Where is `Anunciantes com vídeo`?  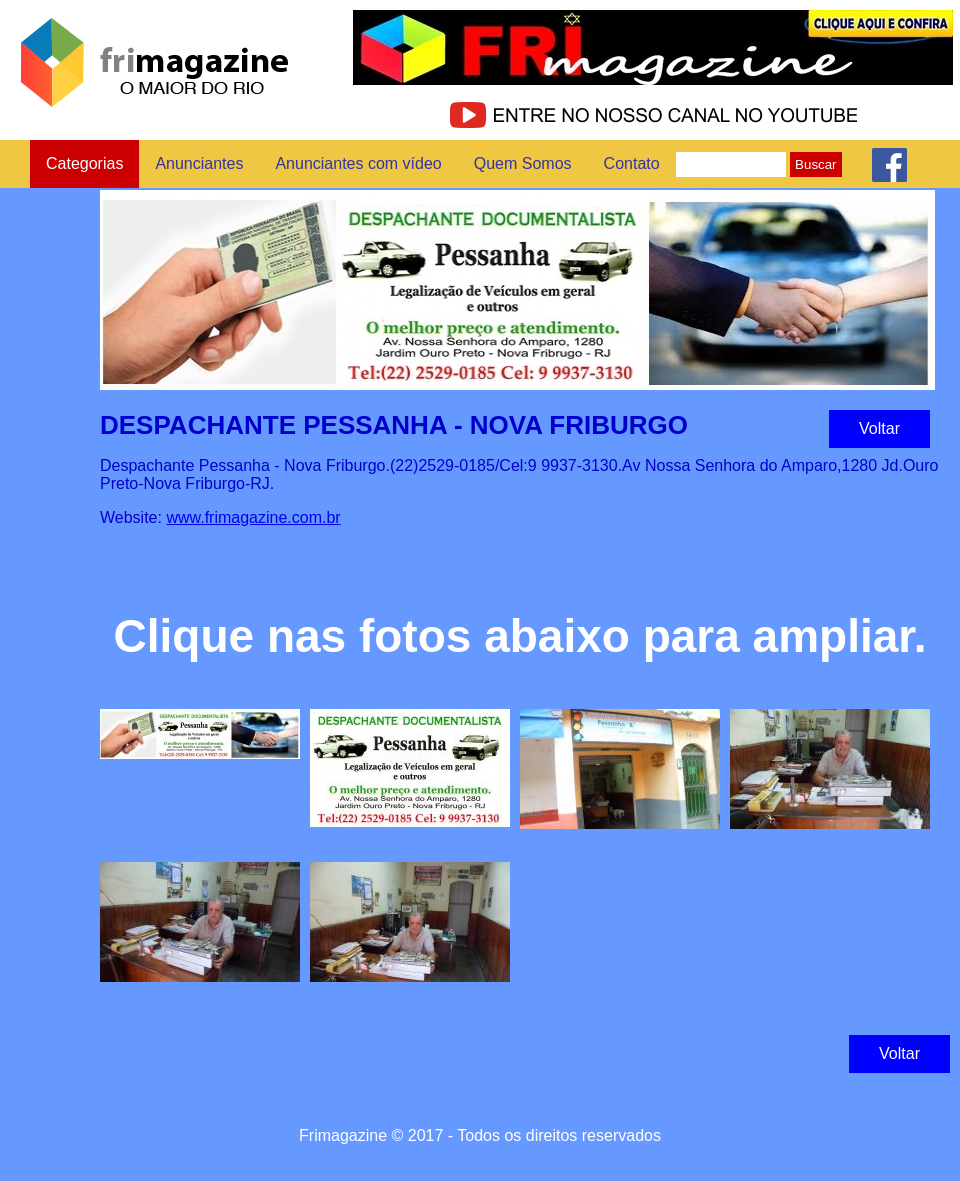 Anunciantes com vídeo is located at coordinates (358, 163).